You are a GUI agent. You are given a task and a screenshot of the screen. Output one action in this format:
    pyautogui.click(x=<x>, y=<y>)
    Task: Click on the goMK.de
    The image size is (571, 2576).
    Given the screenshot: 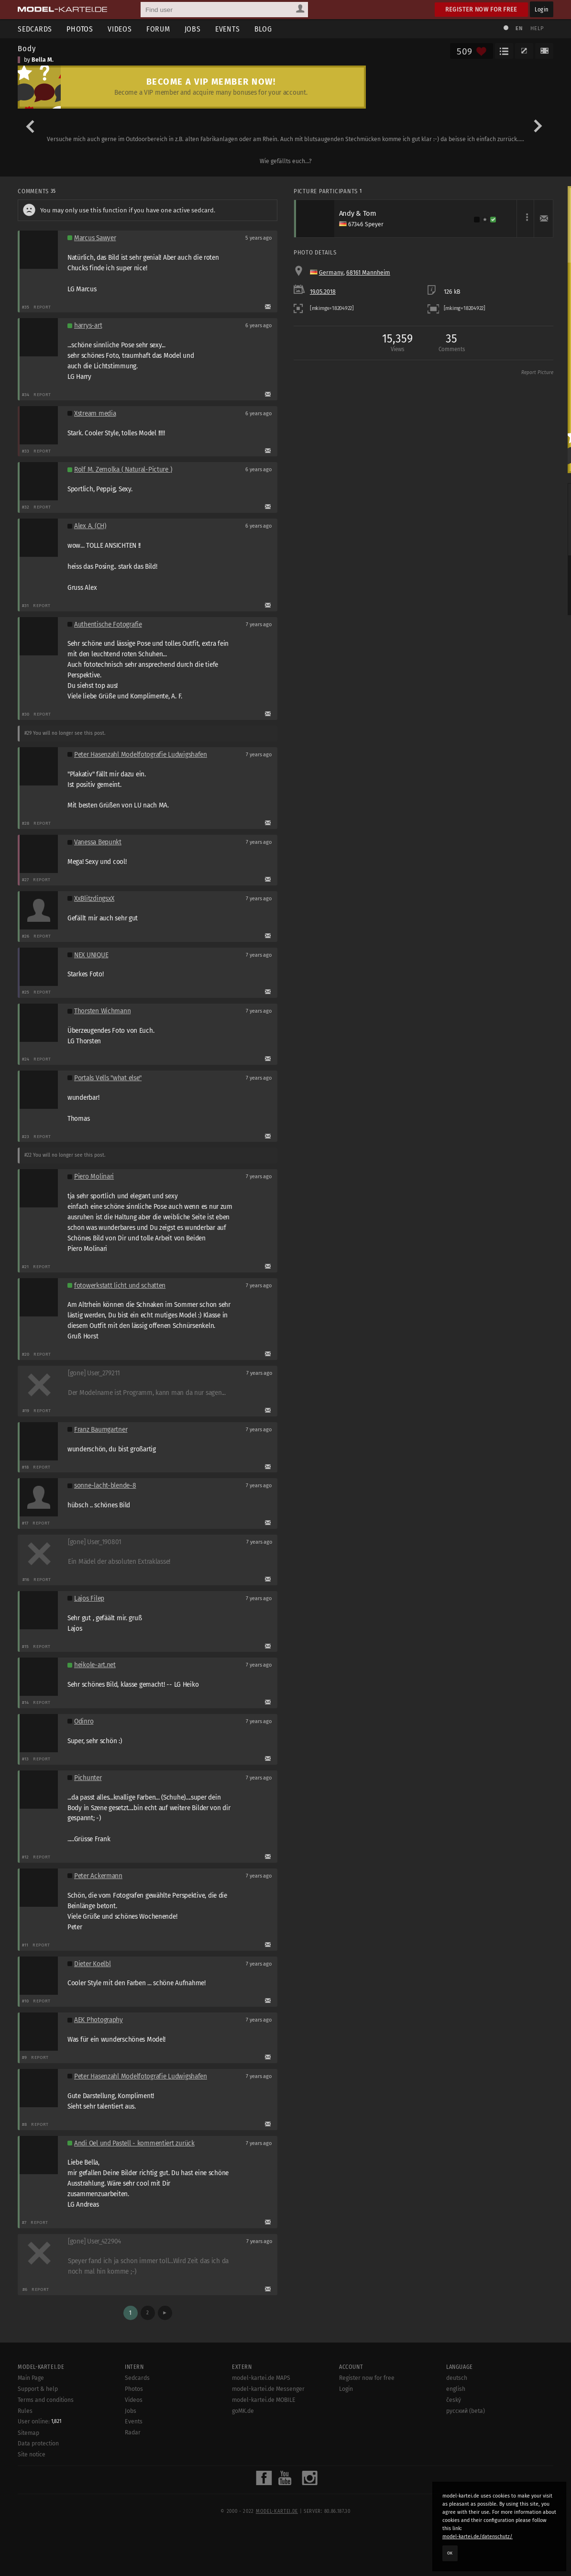 What is the action you would take?
    pyautogui.click(x=243, y=2411)
    